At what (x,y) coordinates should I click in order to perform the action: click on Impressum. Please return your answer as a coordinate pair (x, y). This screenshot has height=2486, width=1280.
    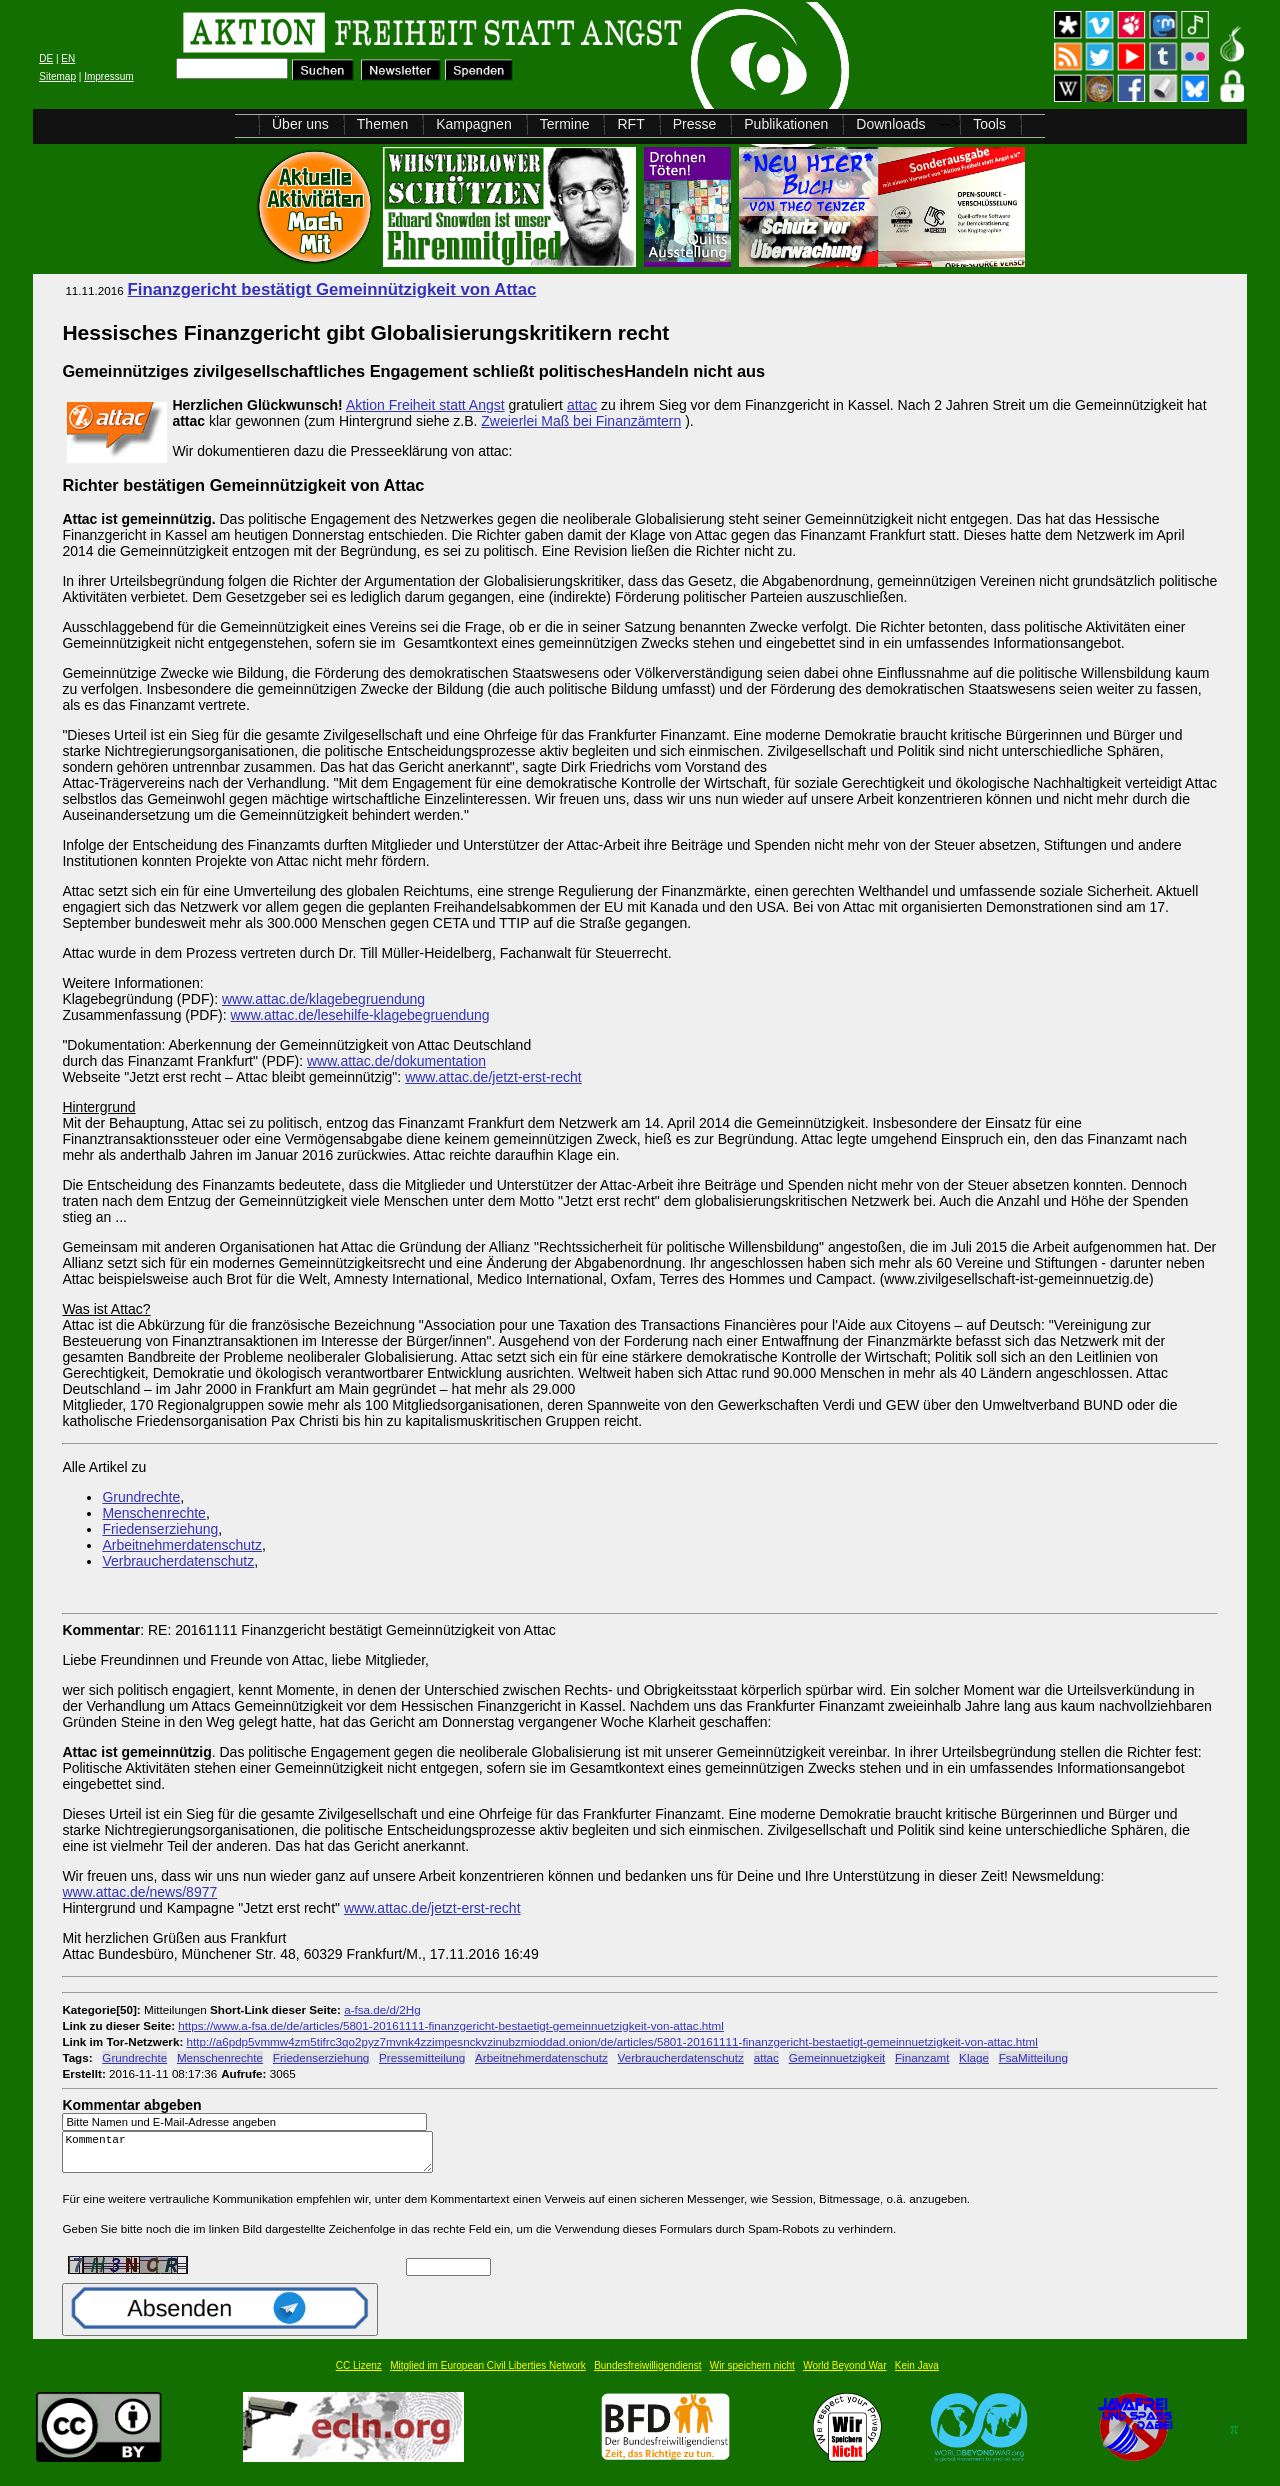
    Looking at the image, I should click on (108, 76).